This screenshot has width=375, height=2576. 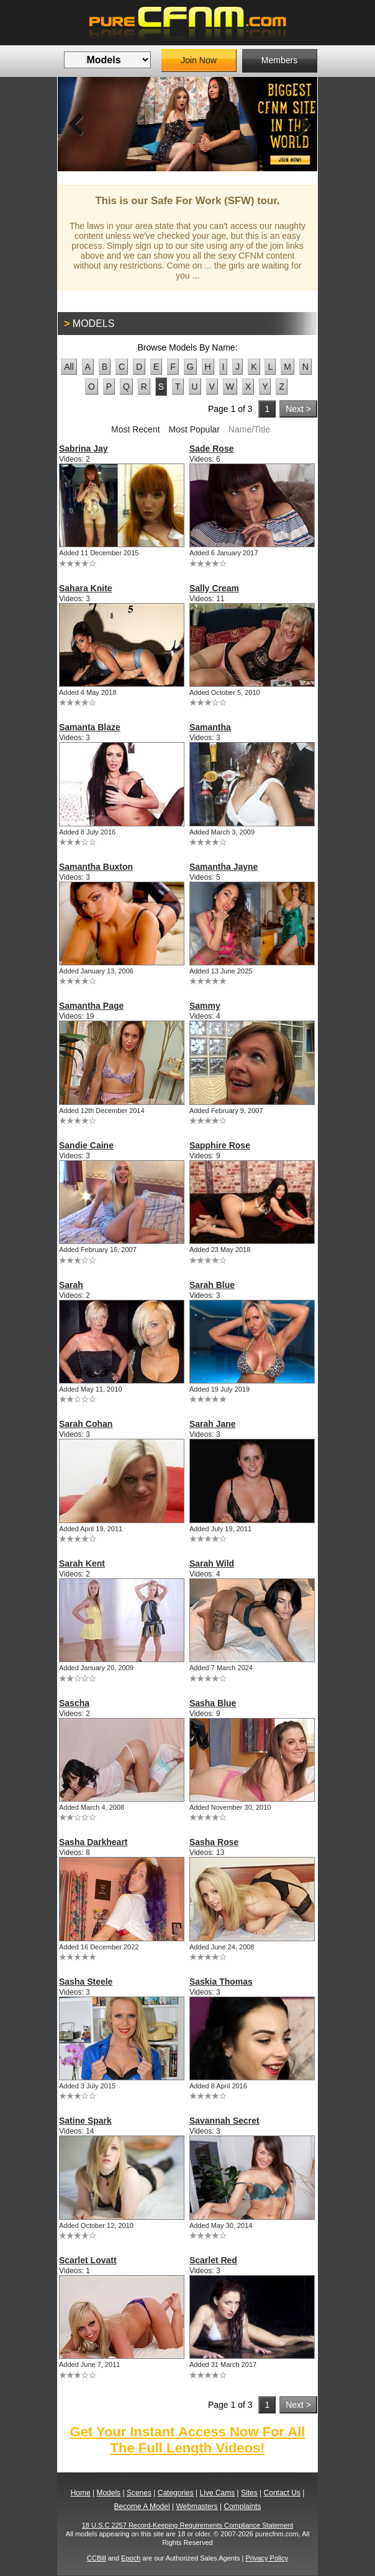 What do you see at coordinates (85, 1982) in the screenshot?
I see `Sasha Steele` at bounding box center [85, 1982].